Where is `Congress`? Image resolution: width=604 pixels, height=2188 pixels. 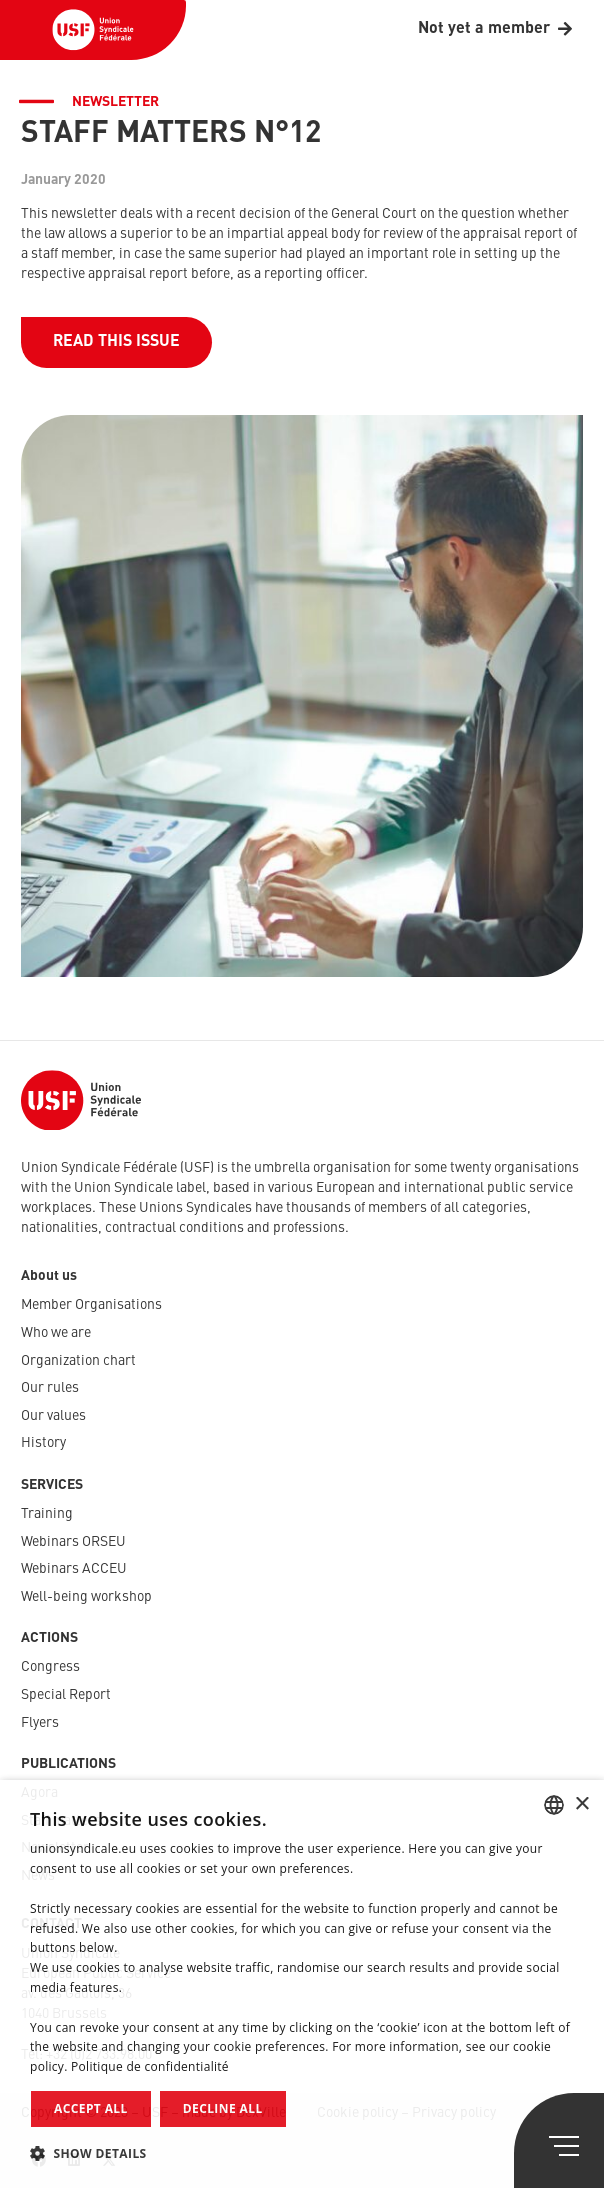 Congress is located at coordinates (50, 1667).